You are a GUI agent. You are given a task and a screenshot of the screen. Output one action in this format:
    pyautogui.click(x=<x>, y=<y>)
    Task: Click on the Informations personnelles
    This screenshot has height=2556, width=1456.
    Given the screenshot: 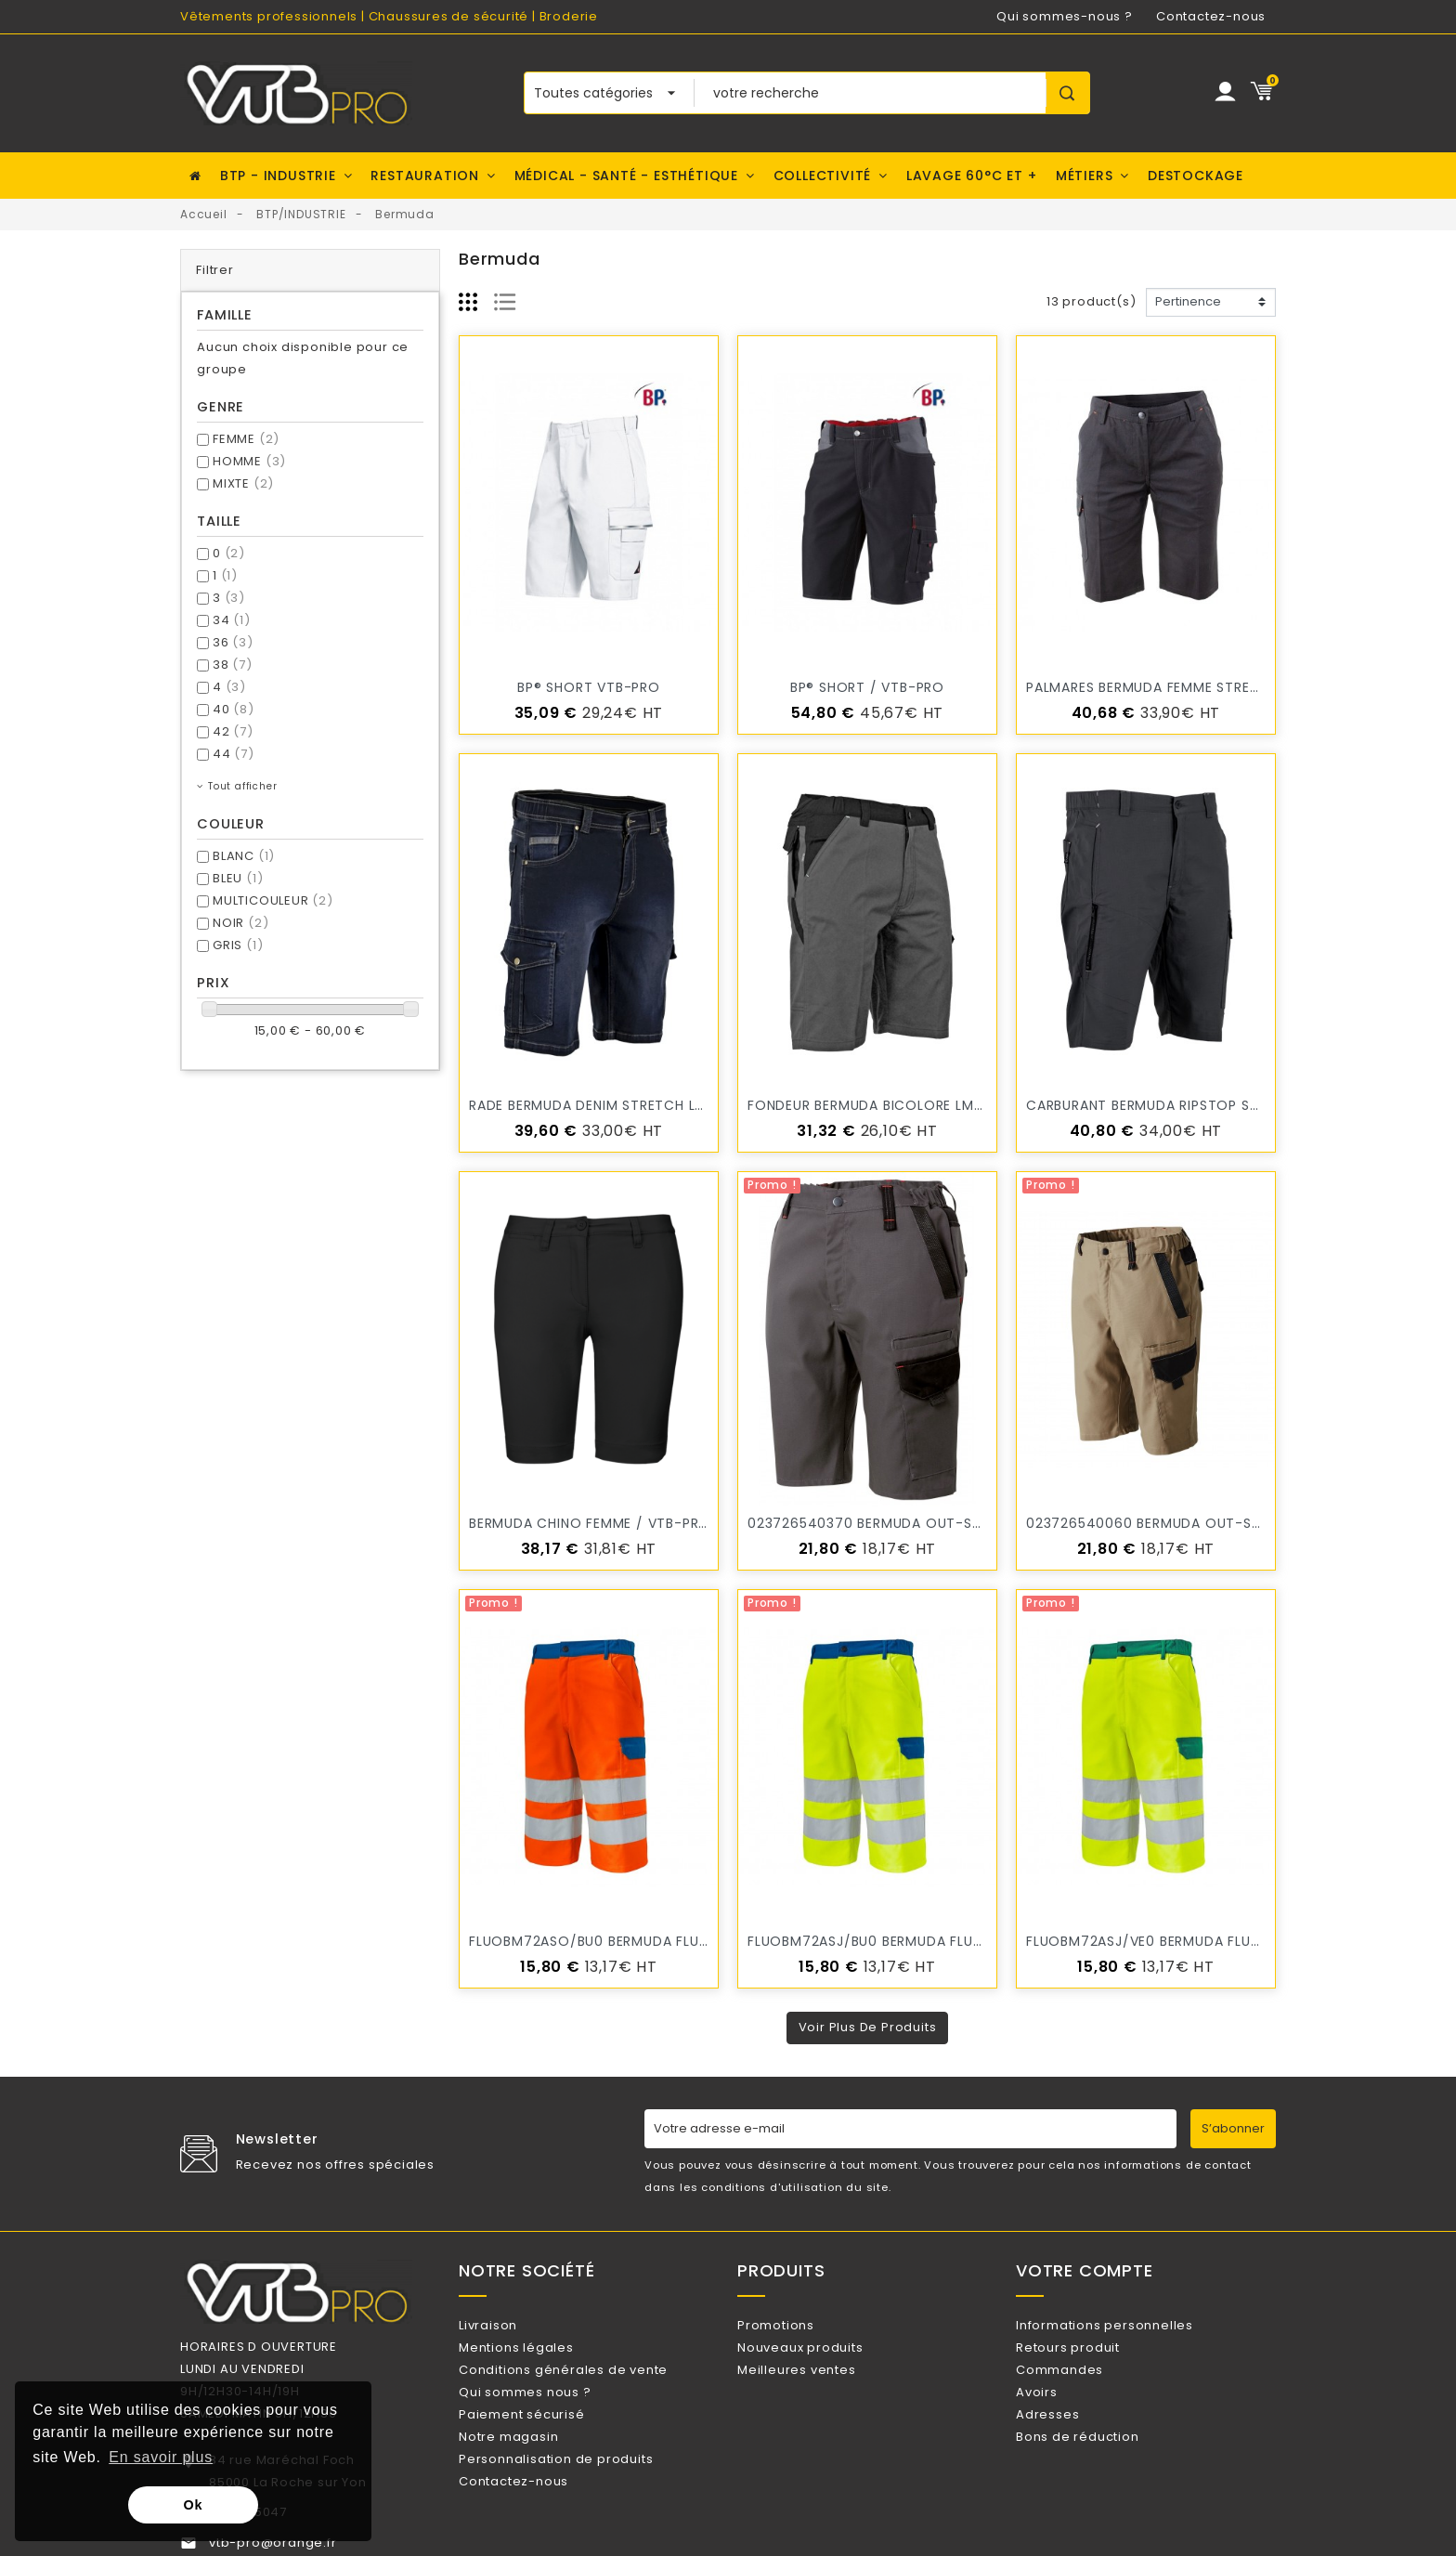 What is the action you would take?
    pyautogui.click(x=1128, y=2325)
    